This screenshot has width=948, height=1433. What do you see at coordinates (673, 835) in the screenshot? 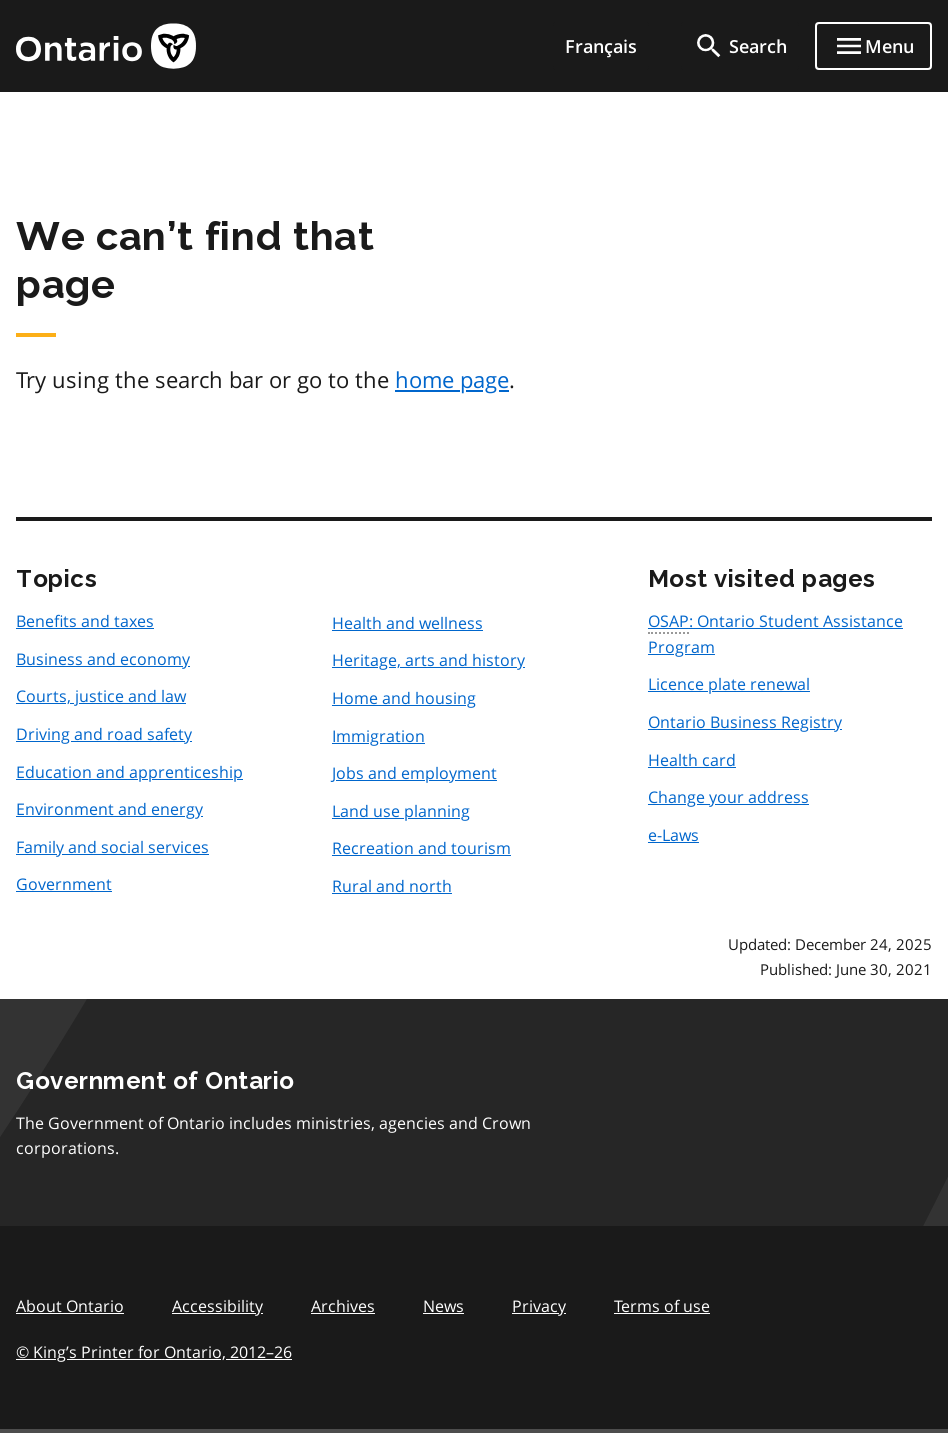
I see `e-Laws` at bounding box center [673, 835].